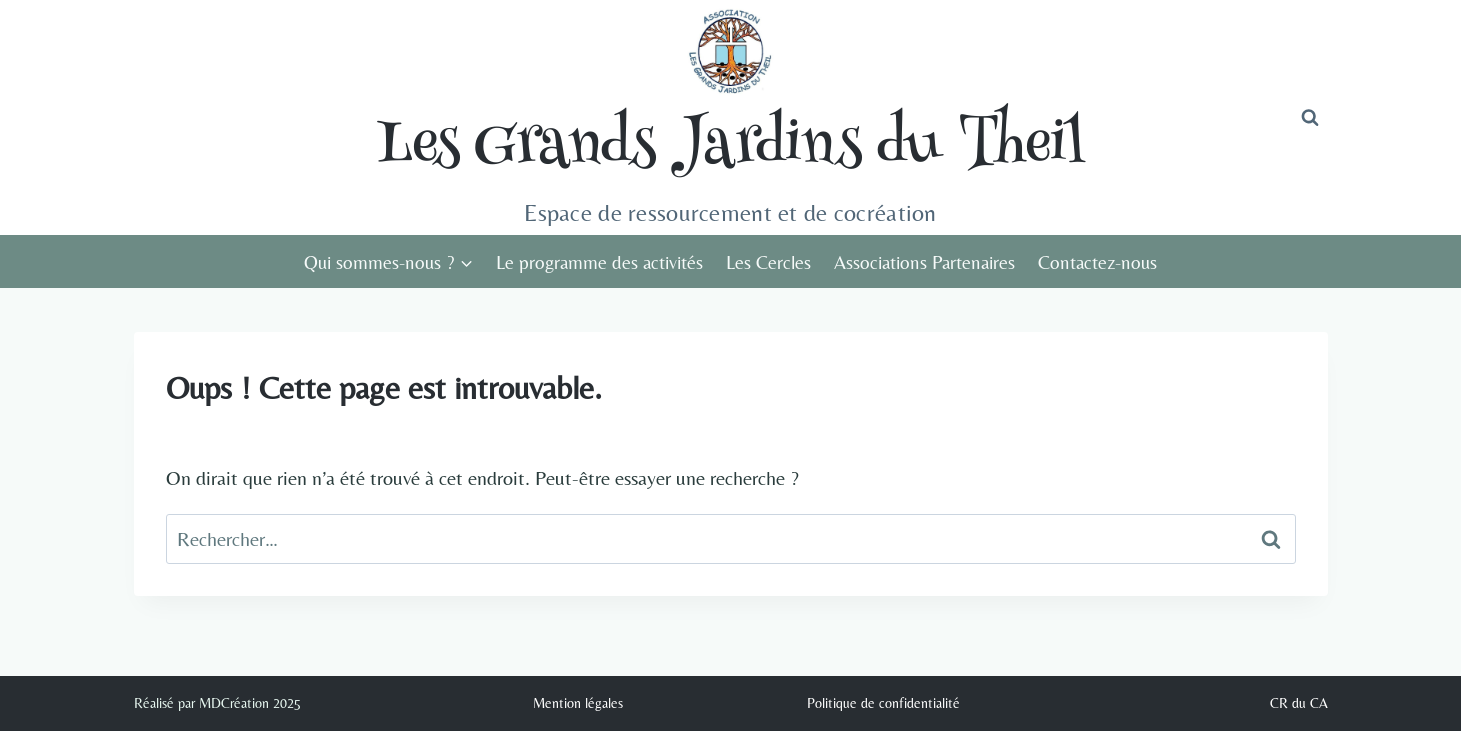 This screenshot has width=1461, height=731. I want to click on Associations Partenaires, so click(924, 262).